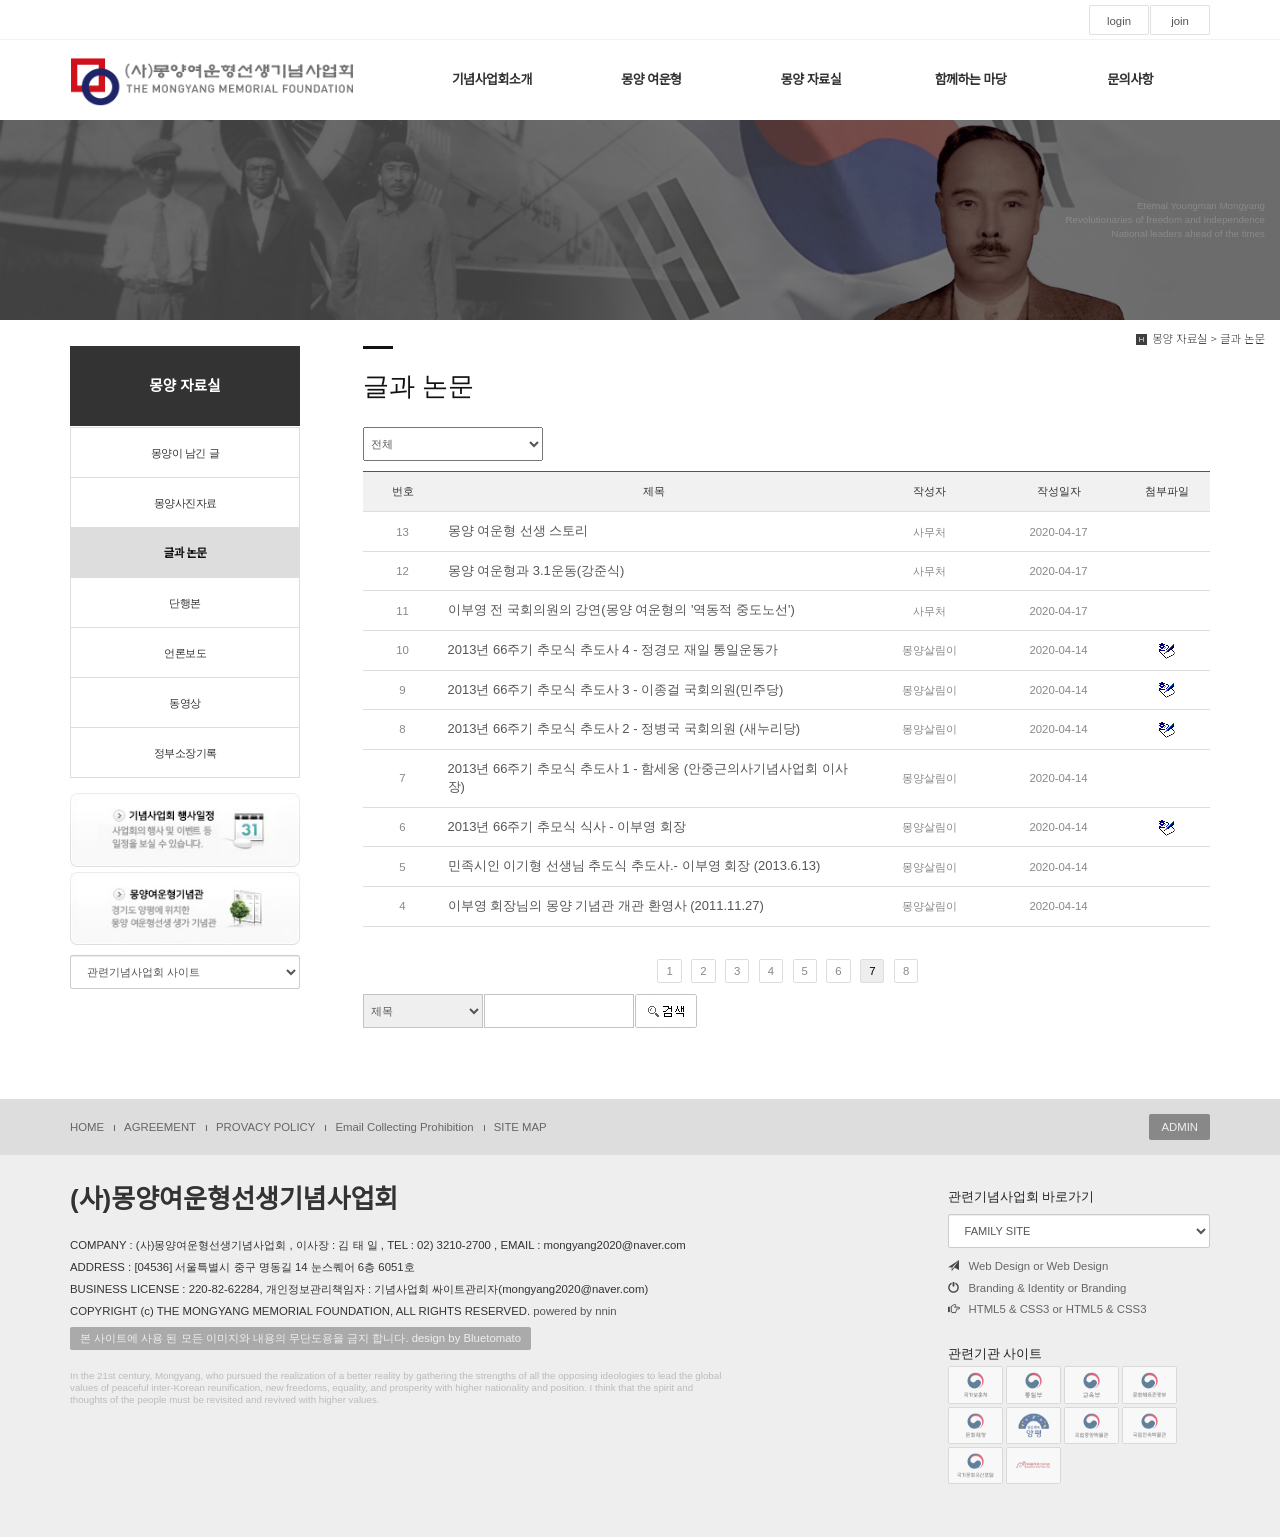  I want to click on 몽양 여운형과 3.1운동(강준식), so click(536, 570).